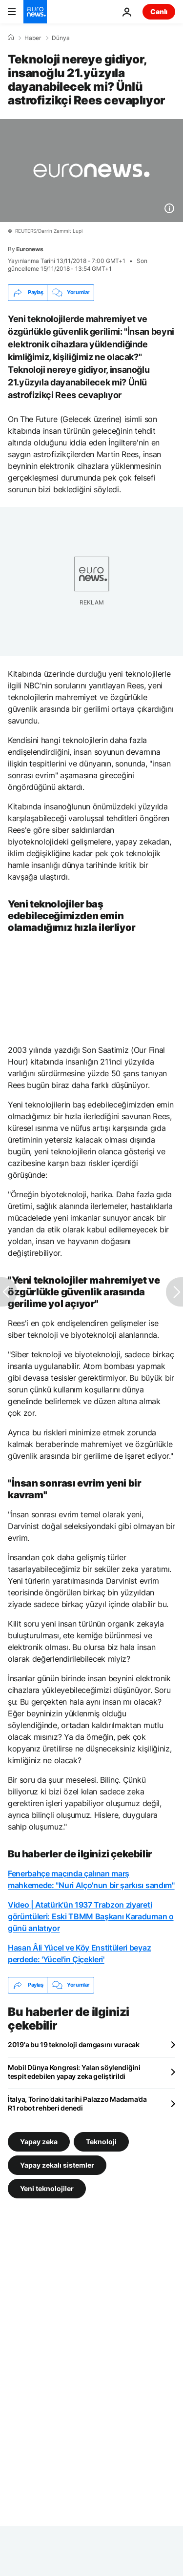 The image size is (183, 2576). What do you see at coordinates (74, 2071) in the screenshot?
I see `Mobil Dünya Kongresi: Yalan söylendiğini tespit edebilen yapay zeka geliştirildi` at bounding box center [74, 2071].